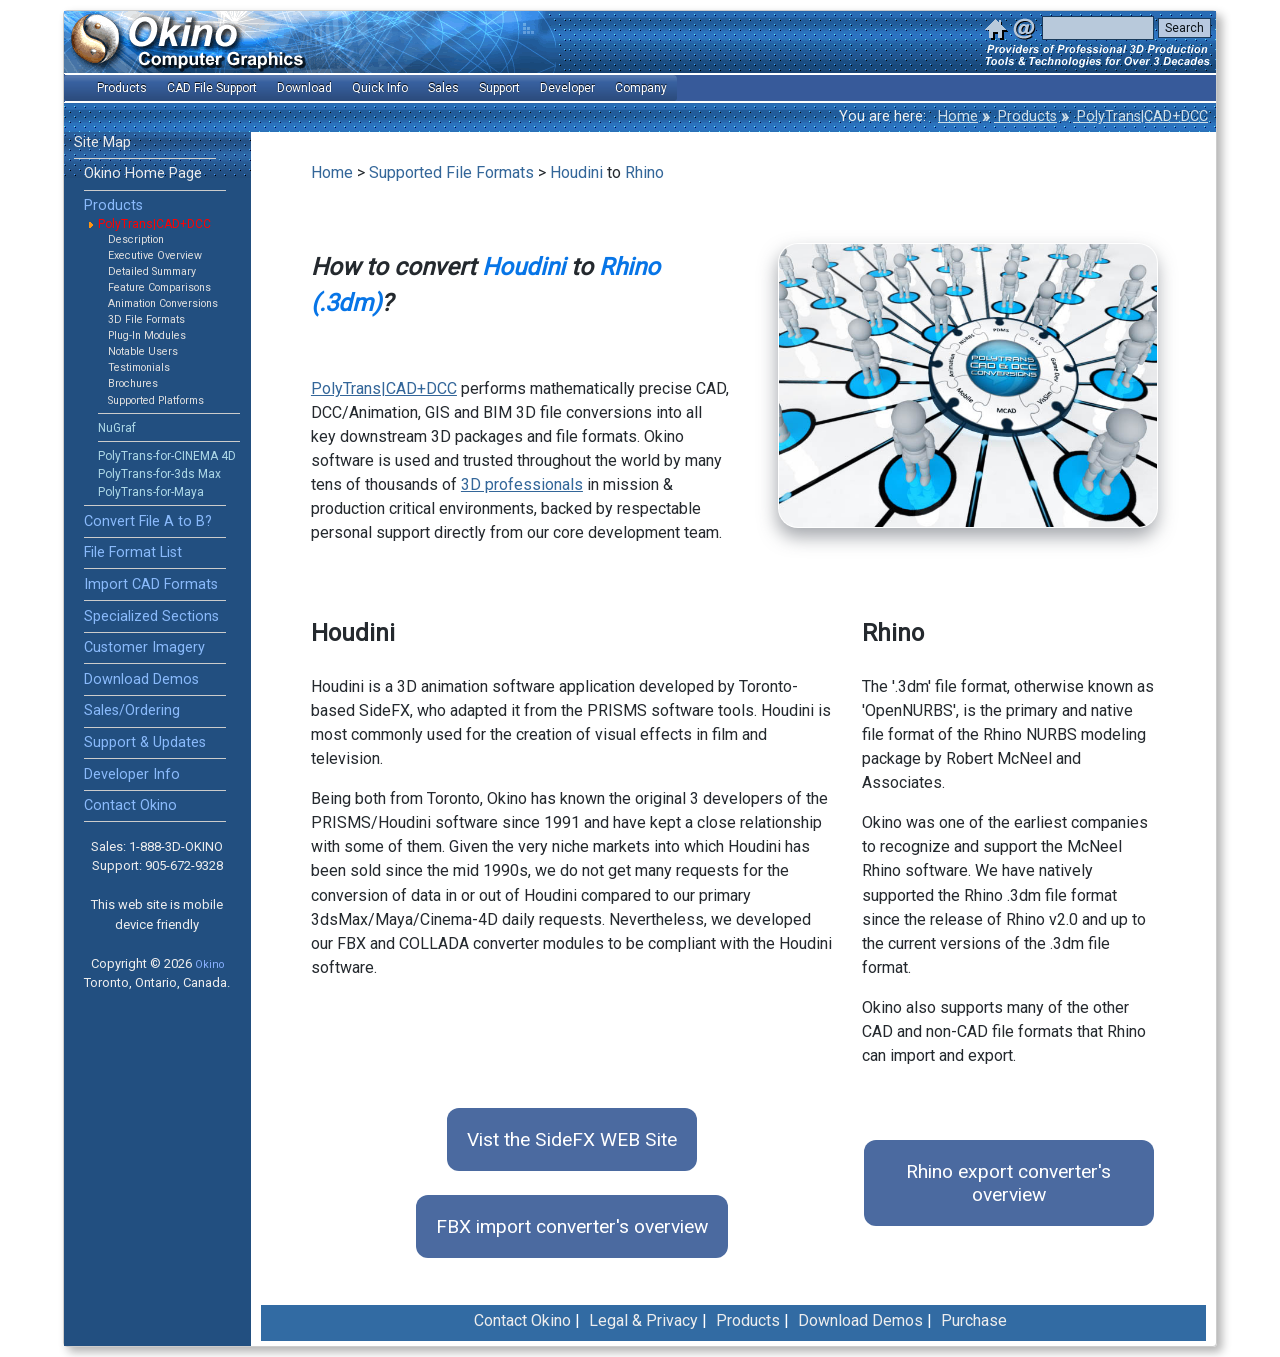 The height and width of the screenshot is (1357, 1280). I want to click on Import CAD Formats, so click(151, 584).